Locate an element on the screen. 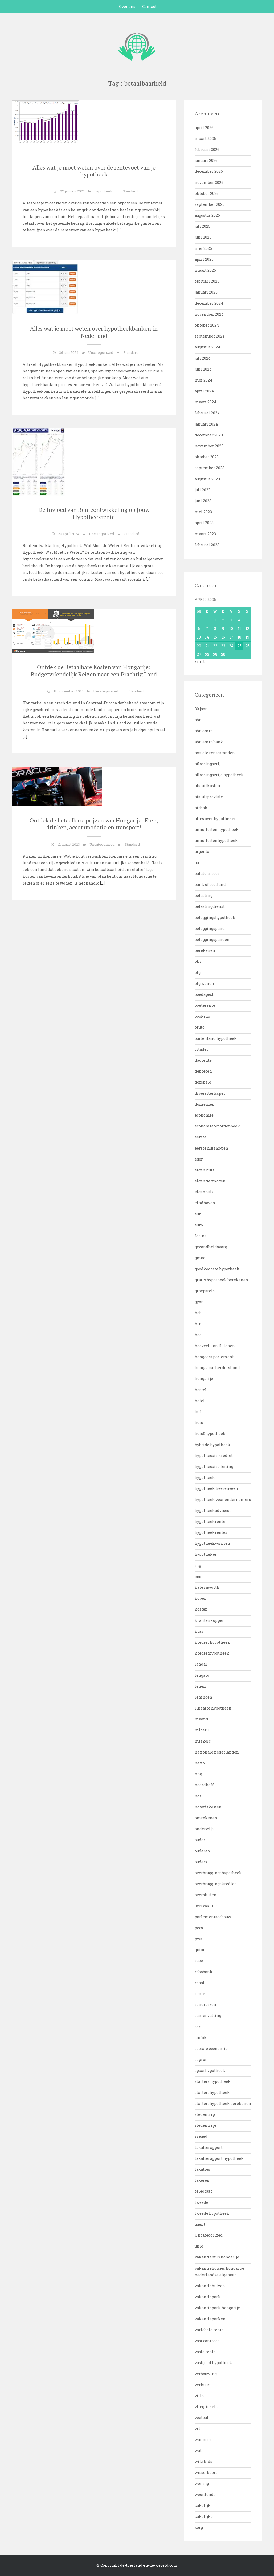 Image resolution: width=274 pixels, height=2576 pixels. sociale economie is located at coordinates (211, 2048).